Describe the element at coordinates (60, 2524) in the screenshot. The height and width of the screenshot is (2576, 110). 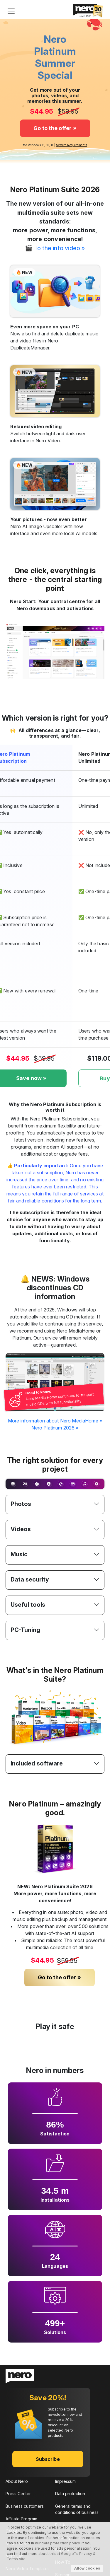
I see `EULA` at that location.